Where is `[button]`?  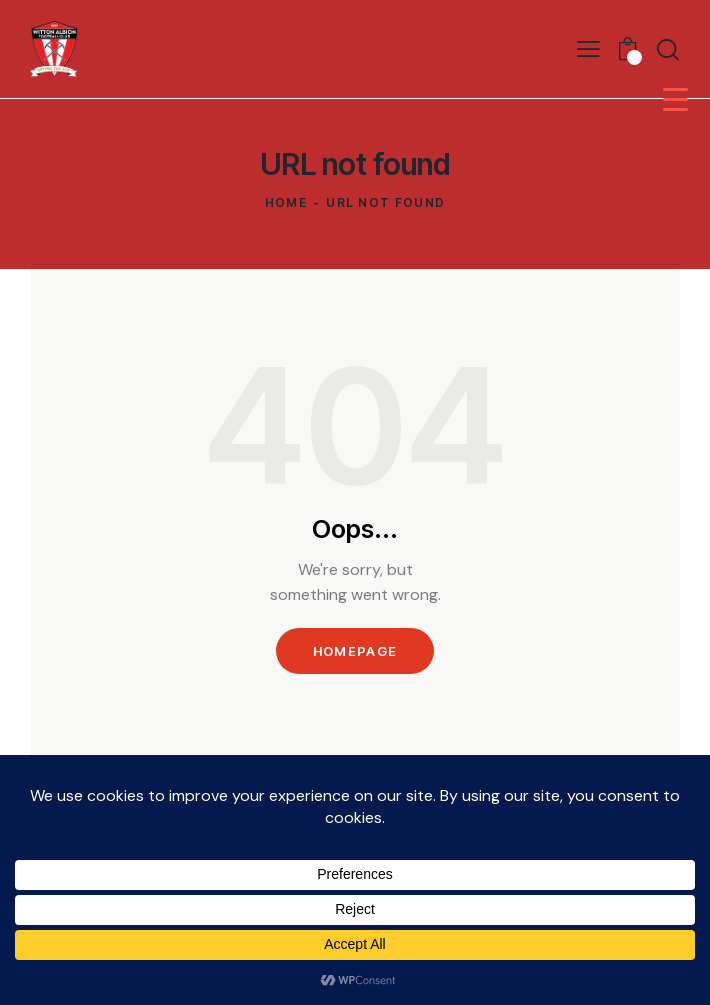
[button] is located at coordinates (588, 48).